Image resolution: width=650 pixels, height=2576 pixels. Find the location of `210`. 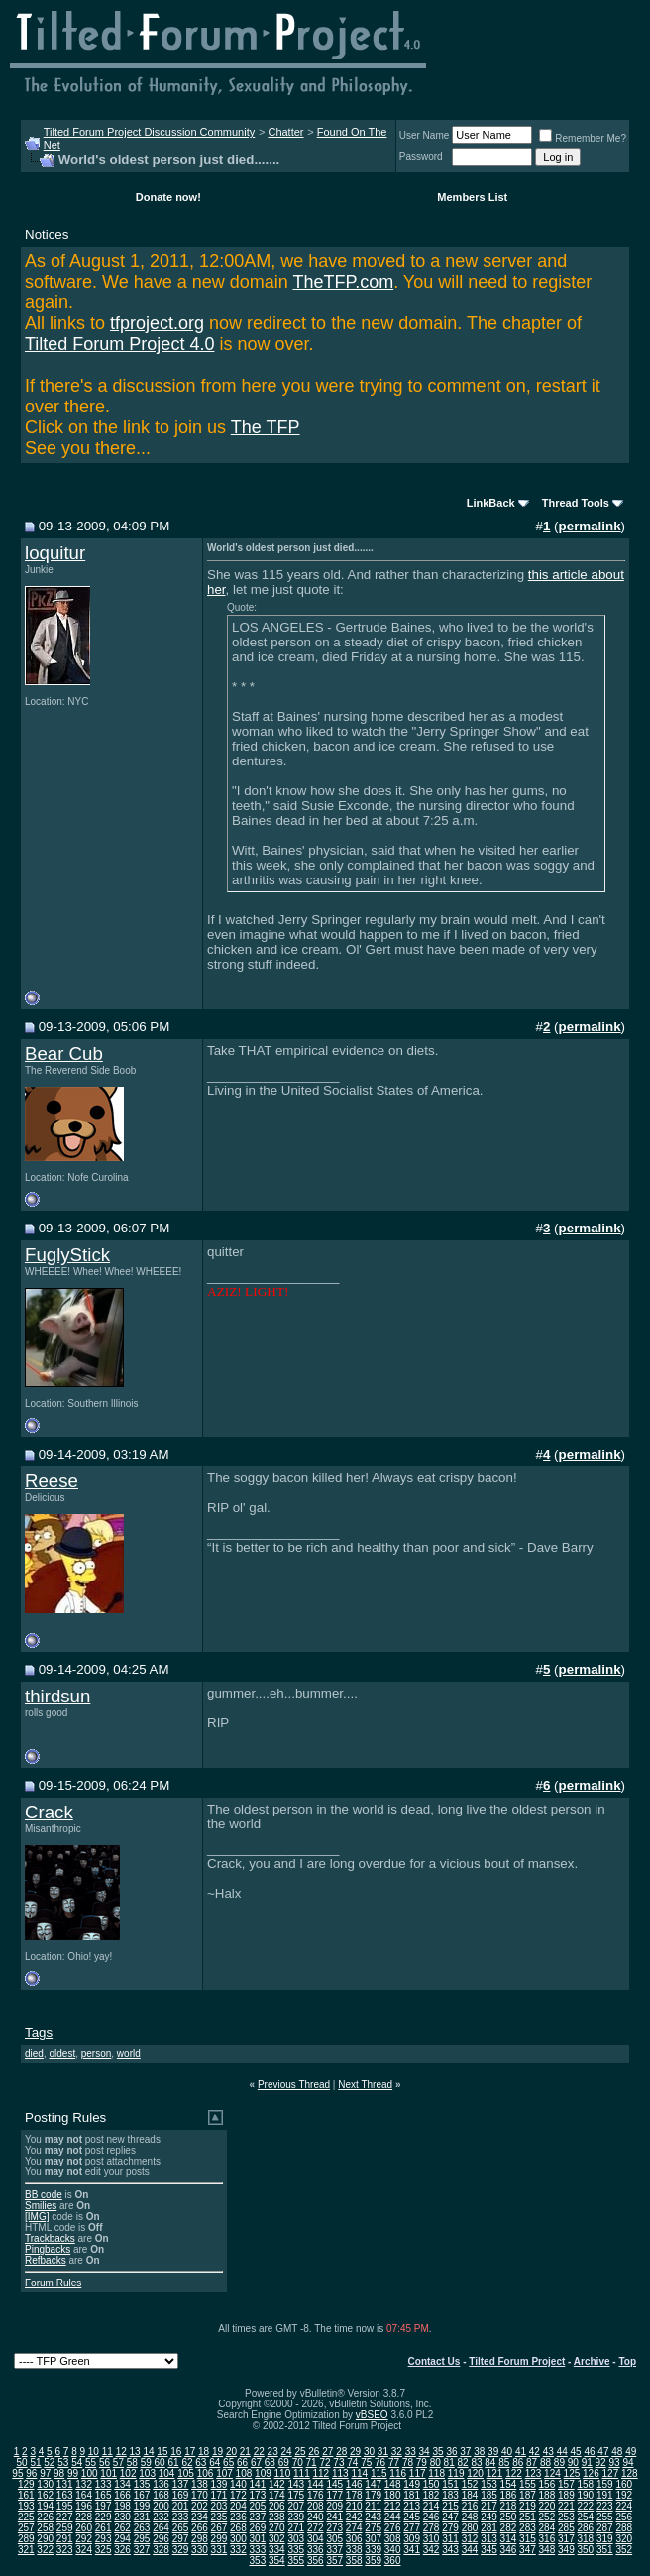

210 is located at coordinates (354, 2506).